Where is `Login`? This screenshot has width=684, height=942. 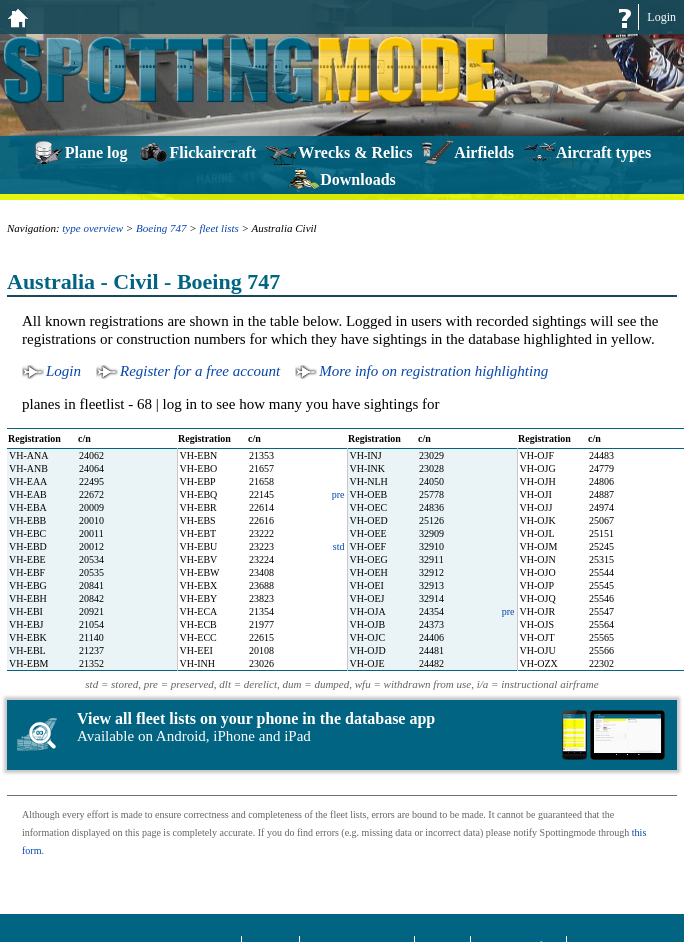 Login is located at coordinates (661, 17).